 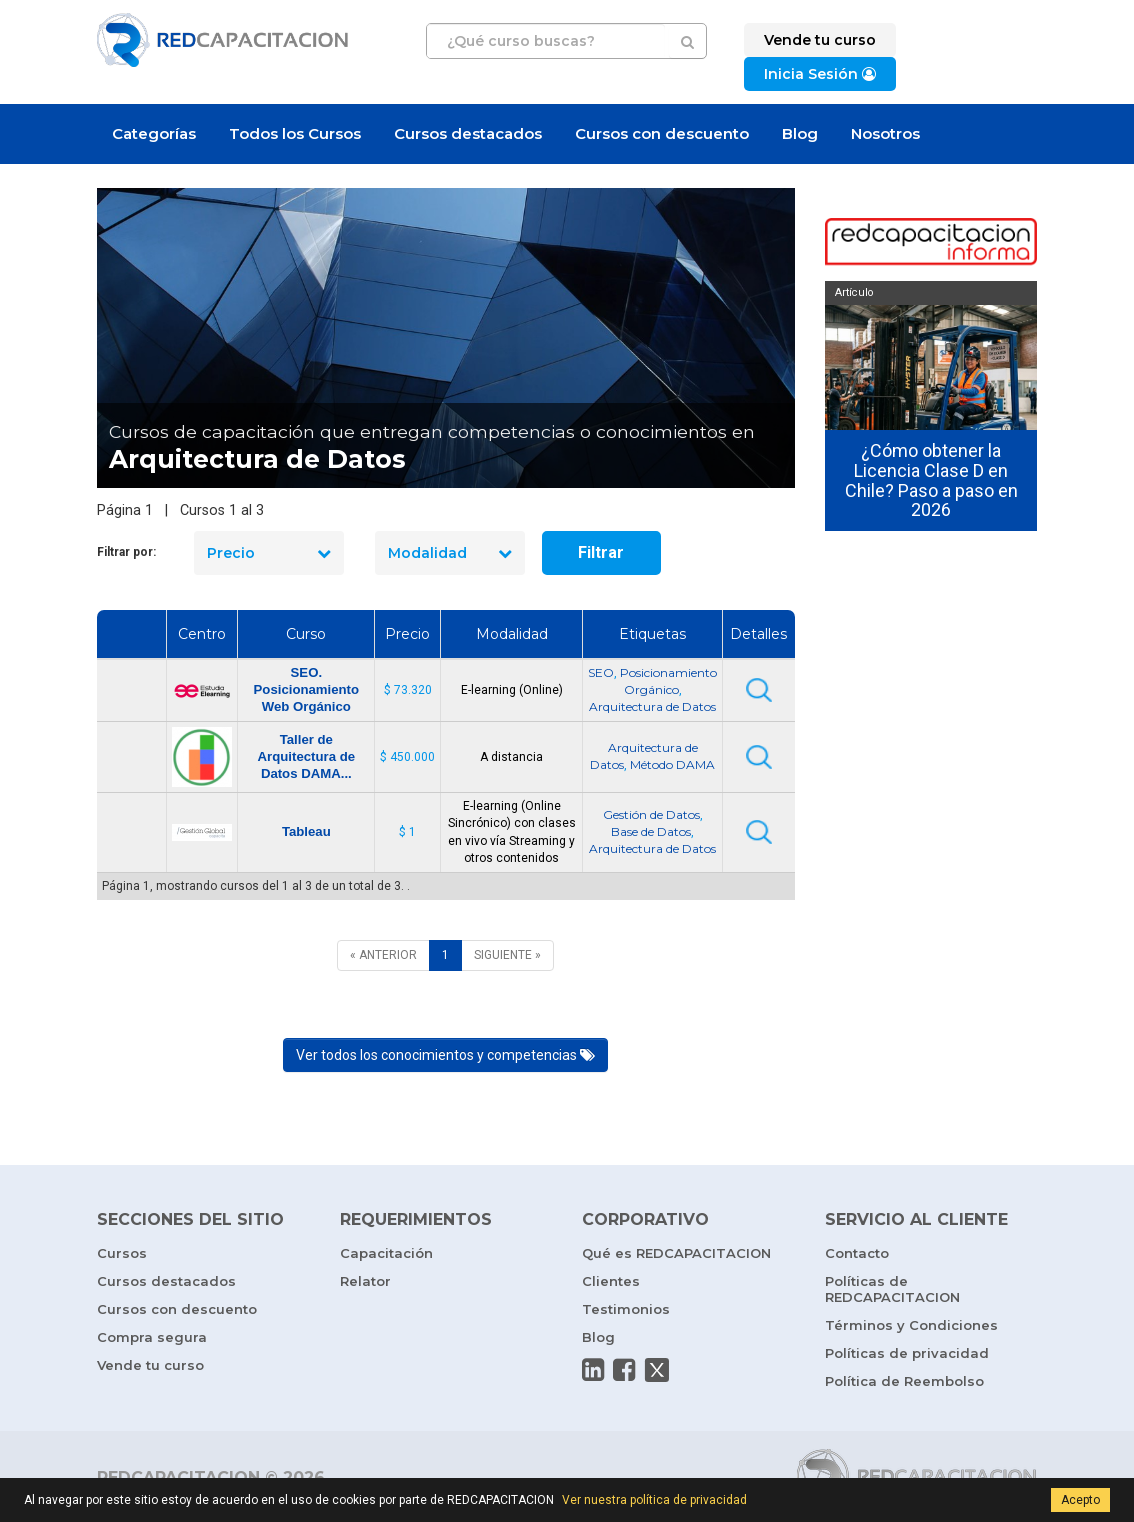 What do you see at coordinates (295, 133) in the screenshot?
I see `Todos los Cursos` at bounding box center [295, 133].